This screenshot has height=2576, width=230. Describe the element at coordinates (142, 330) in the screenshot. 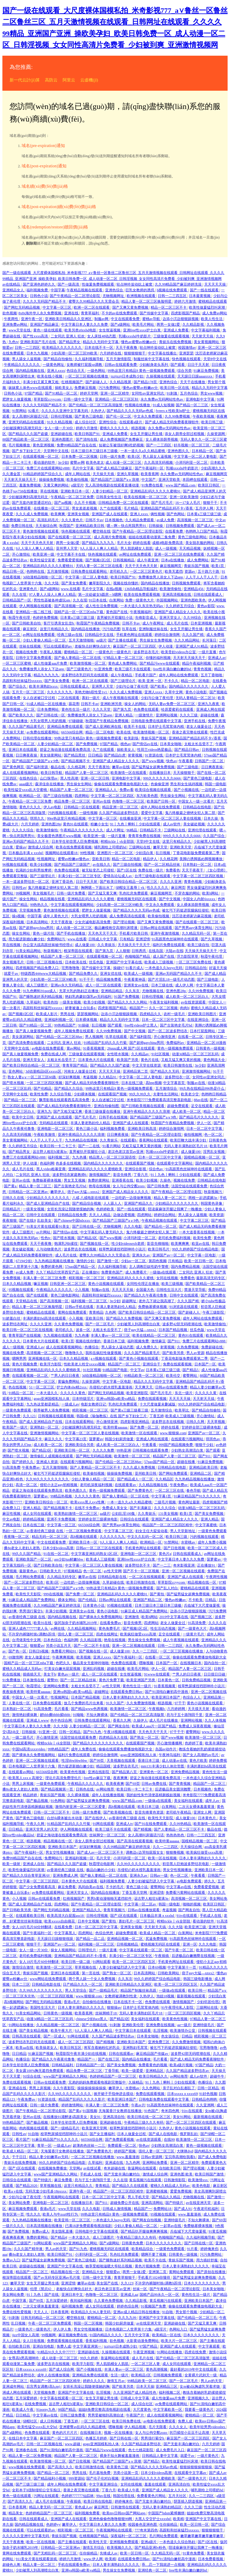

I see `亚洲free性xxxx护士白浆` at that location.